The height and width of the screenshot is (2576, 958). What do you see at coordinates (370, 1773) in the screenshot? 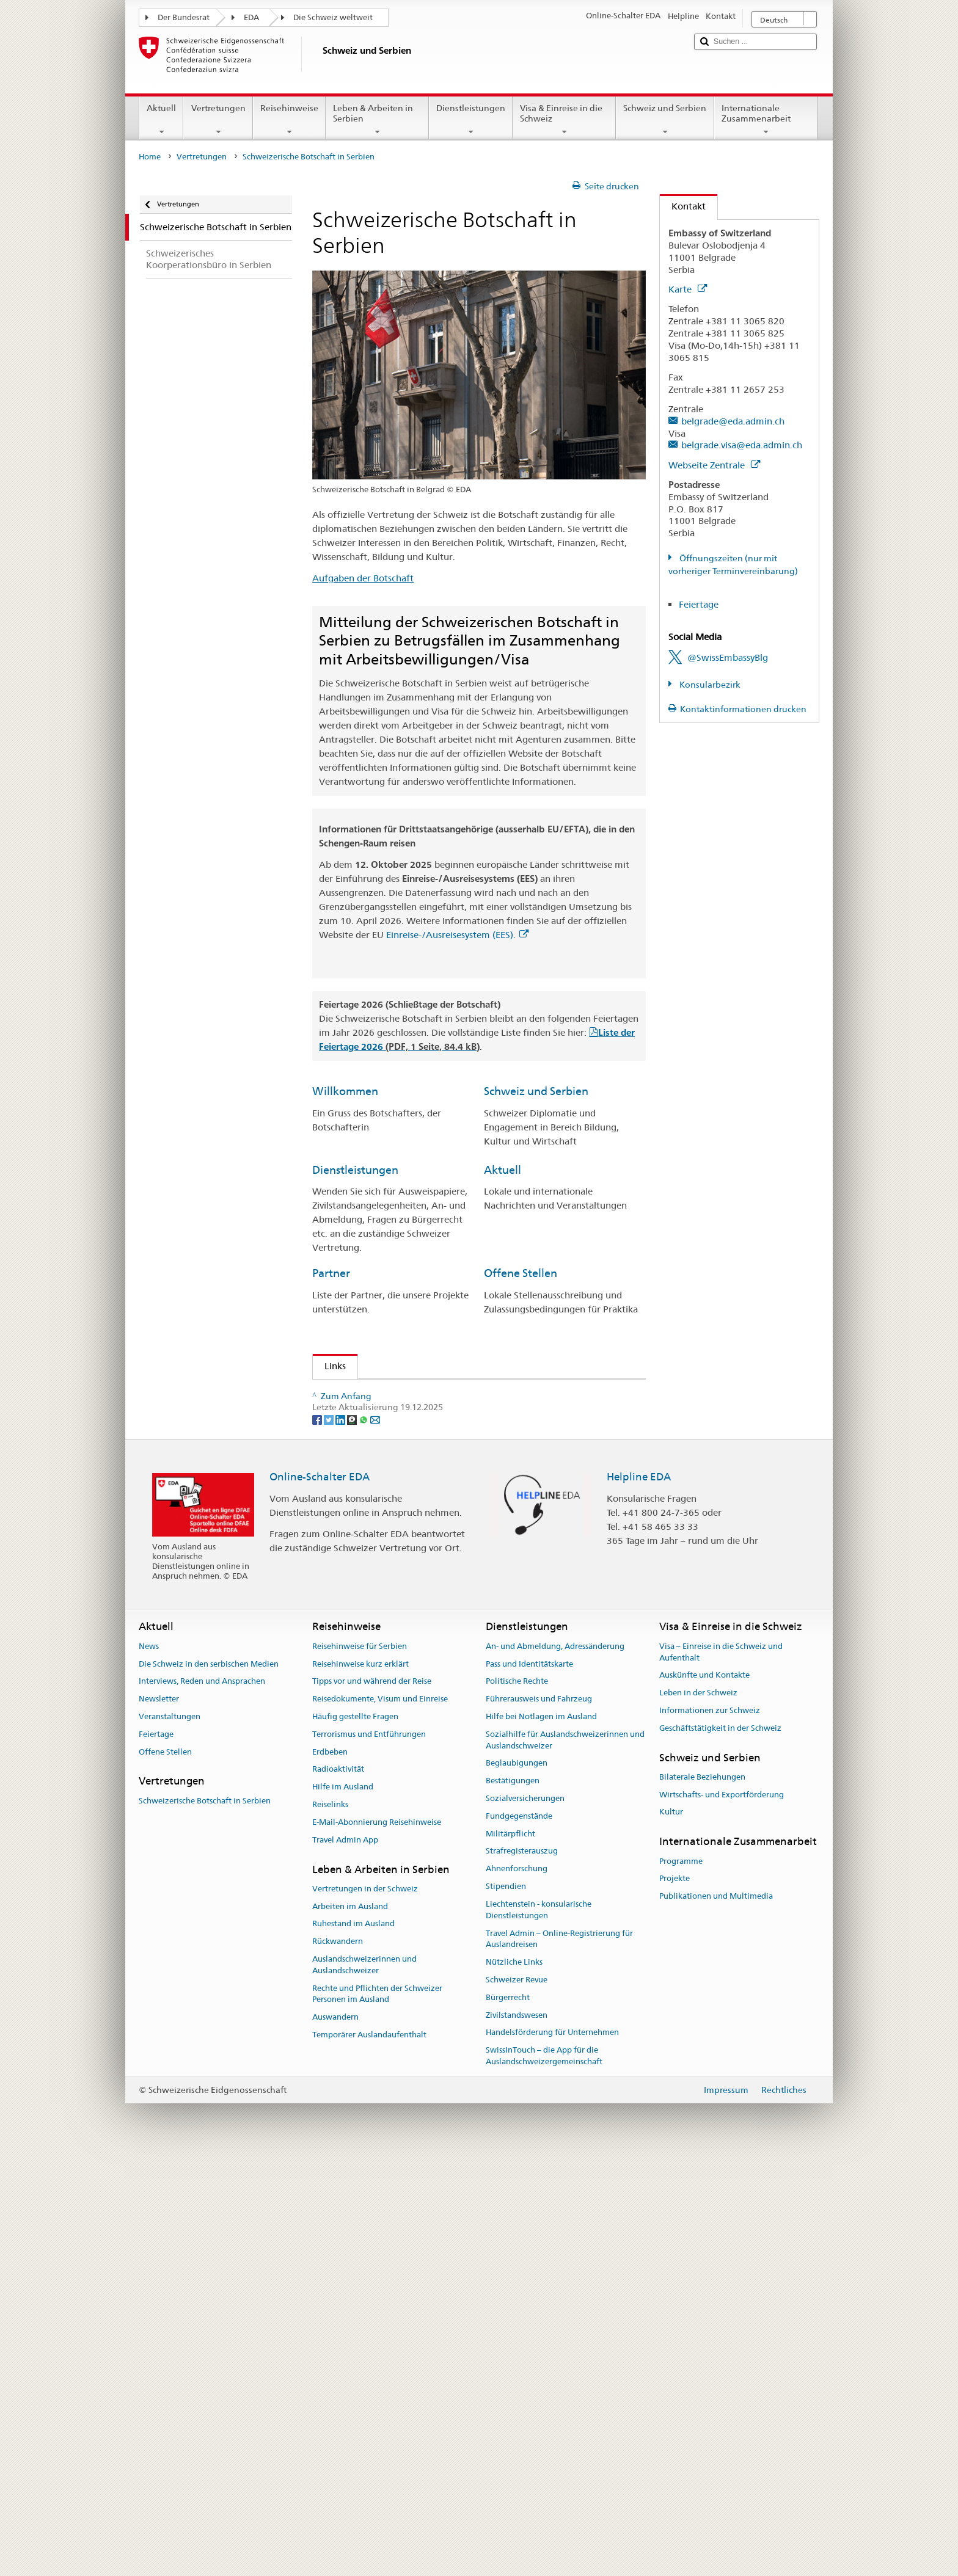
I see `Tages Anzeiger` at bounding box center [370, 1773].